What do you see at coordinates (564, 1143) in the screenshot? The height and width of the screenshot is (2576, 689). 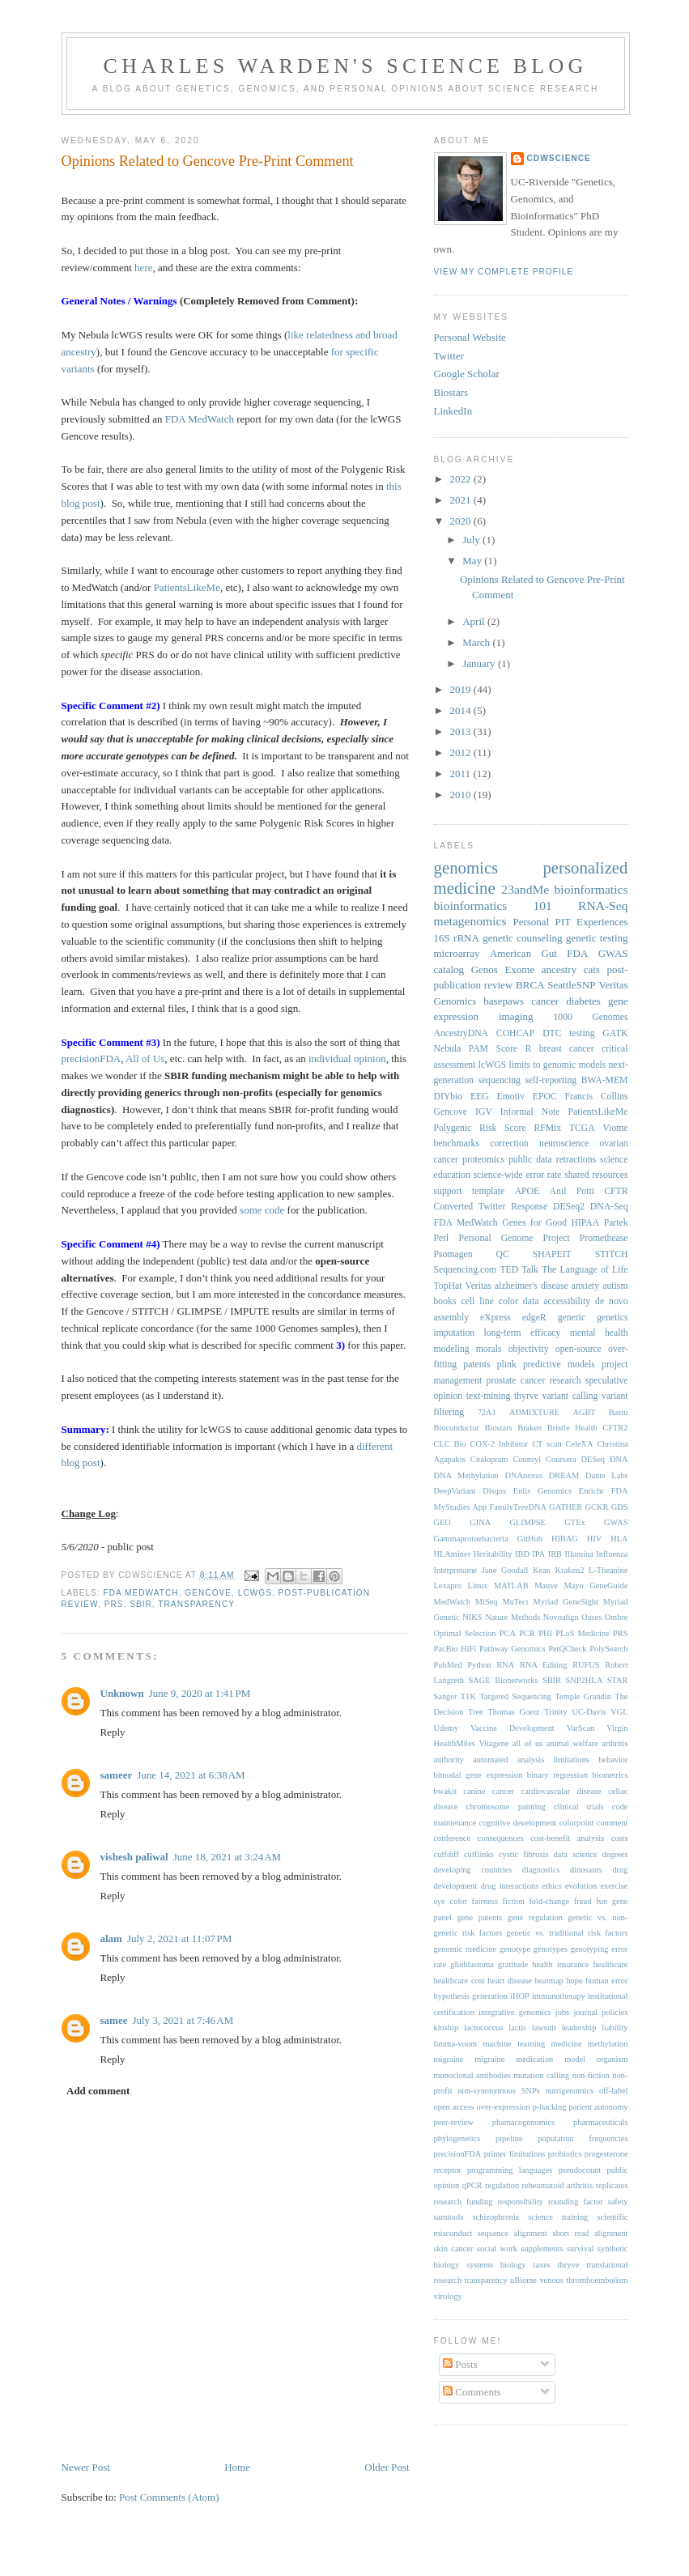 I see `neuroscience` at bounding box center [564, 1143].